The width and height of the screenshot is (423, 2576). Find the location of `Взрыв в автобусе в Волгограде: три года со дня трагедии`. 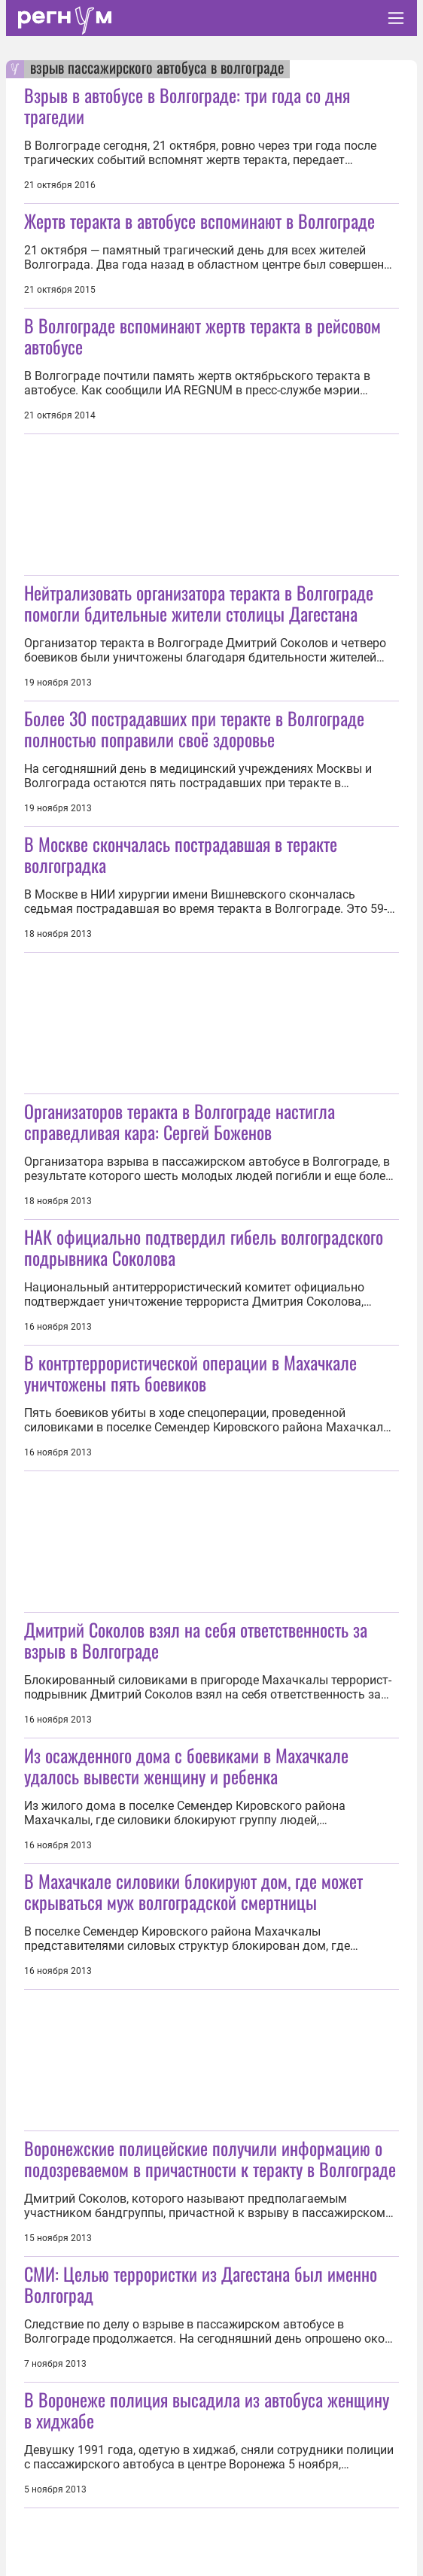

Взрыв в автобусе в Волгограде: три года со дня трагедии is located at coordinates (187, 105).